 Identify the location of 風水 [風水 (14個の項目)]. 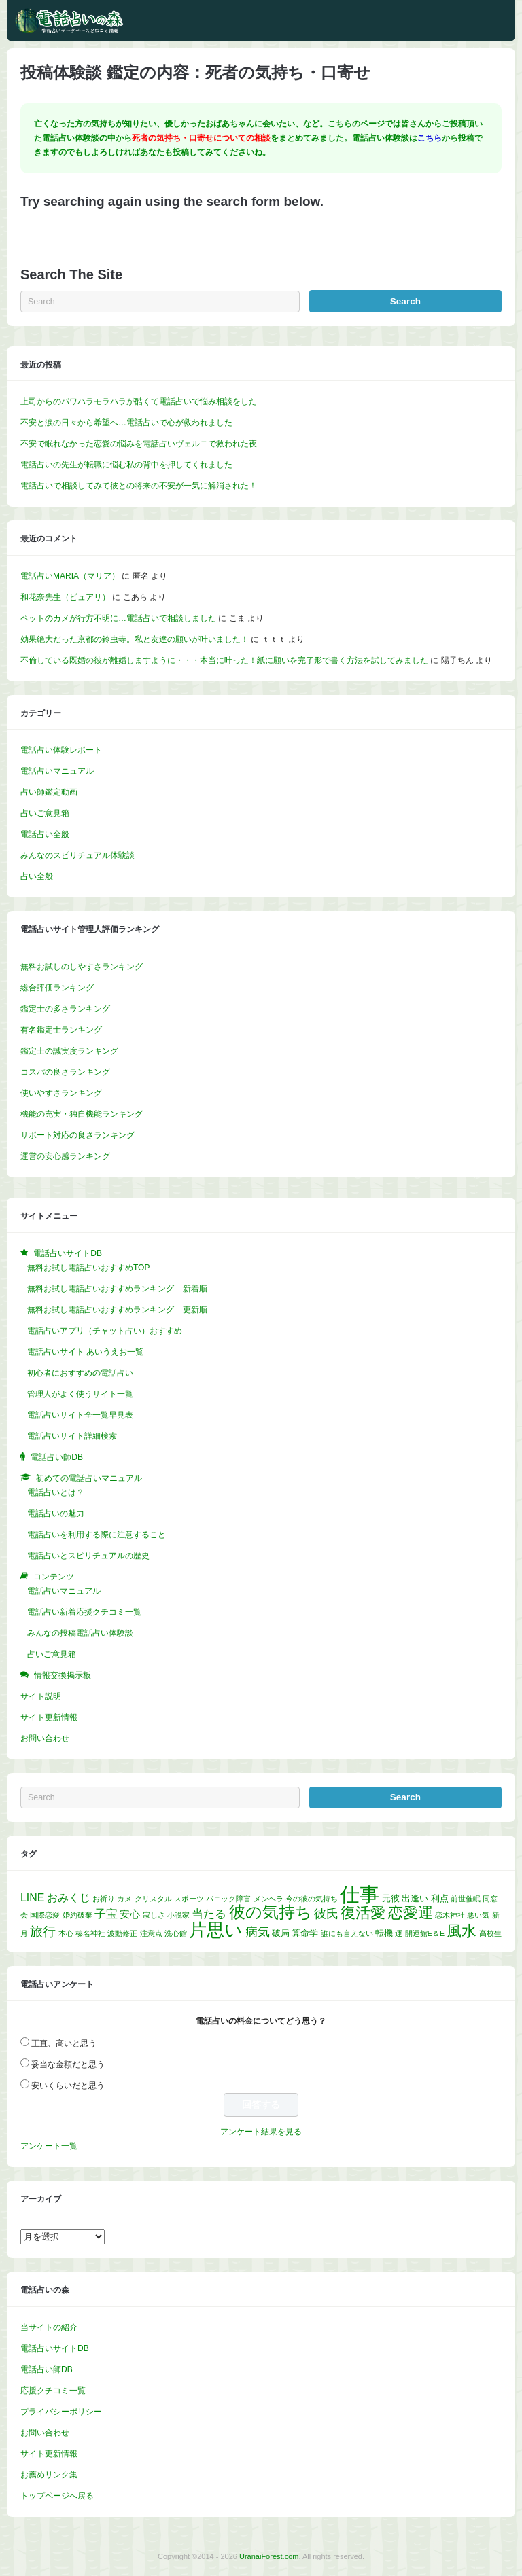
(461, 1930).